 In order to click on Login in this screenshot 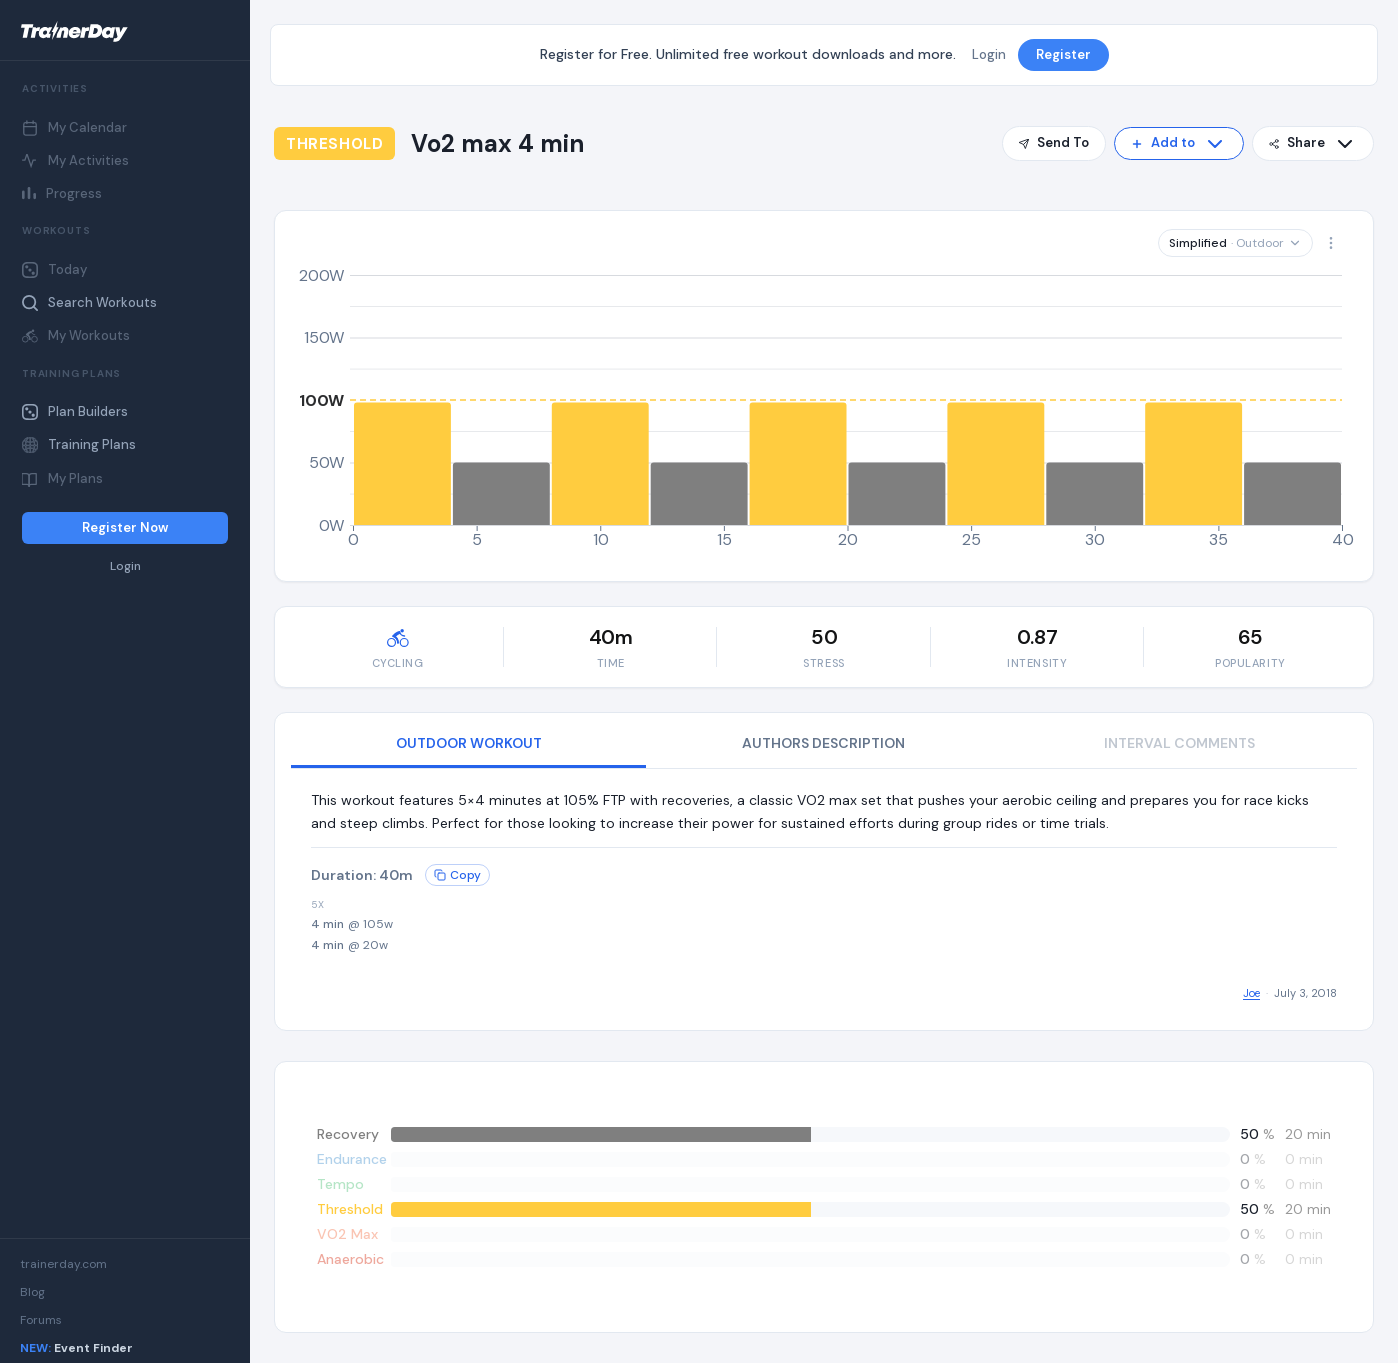, I will do `click(125, 566)`.